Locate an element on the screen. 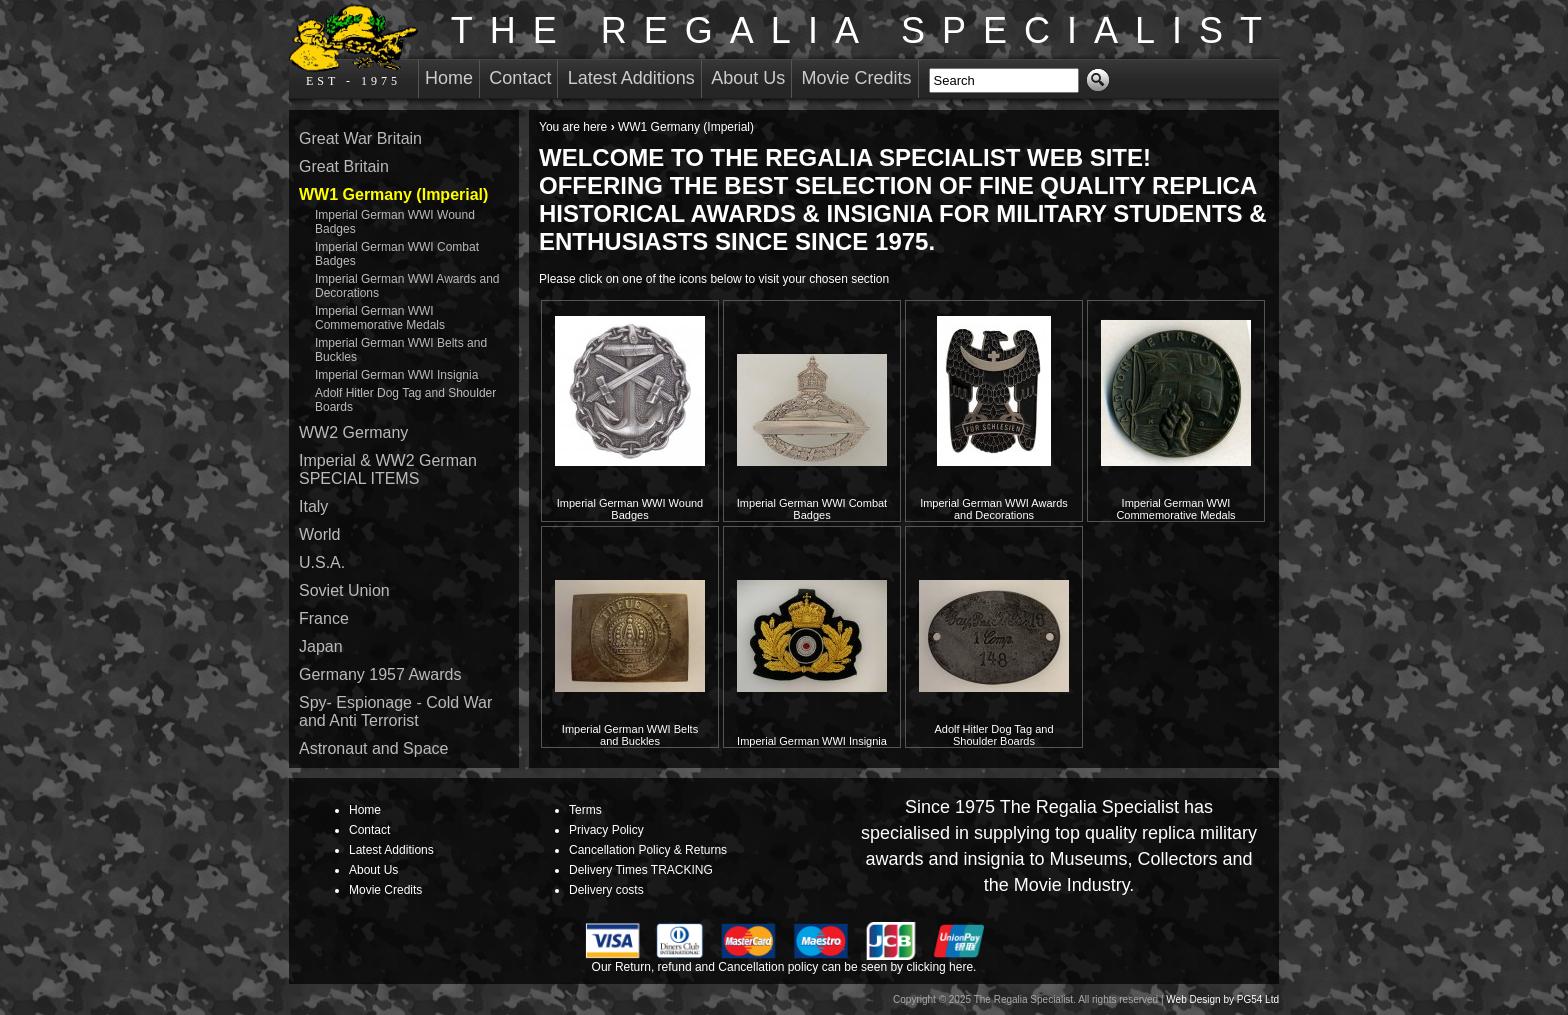  France is located at coordinates (324, 618).